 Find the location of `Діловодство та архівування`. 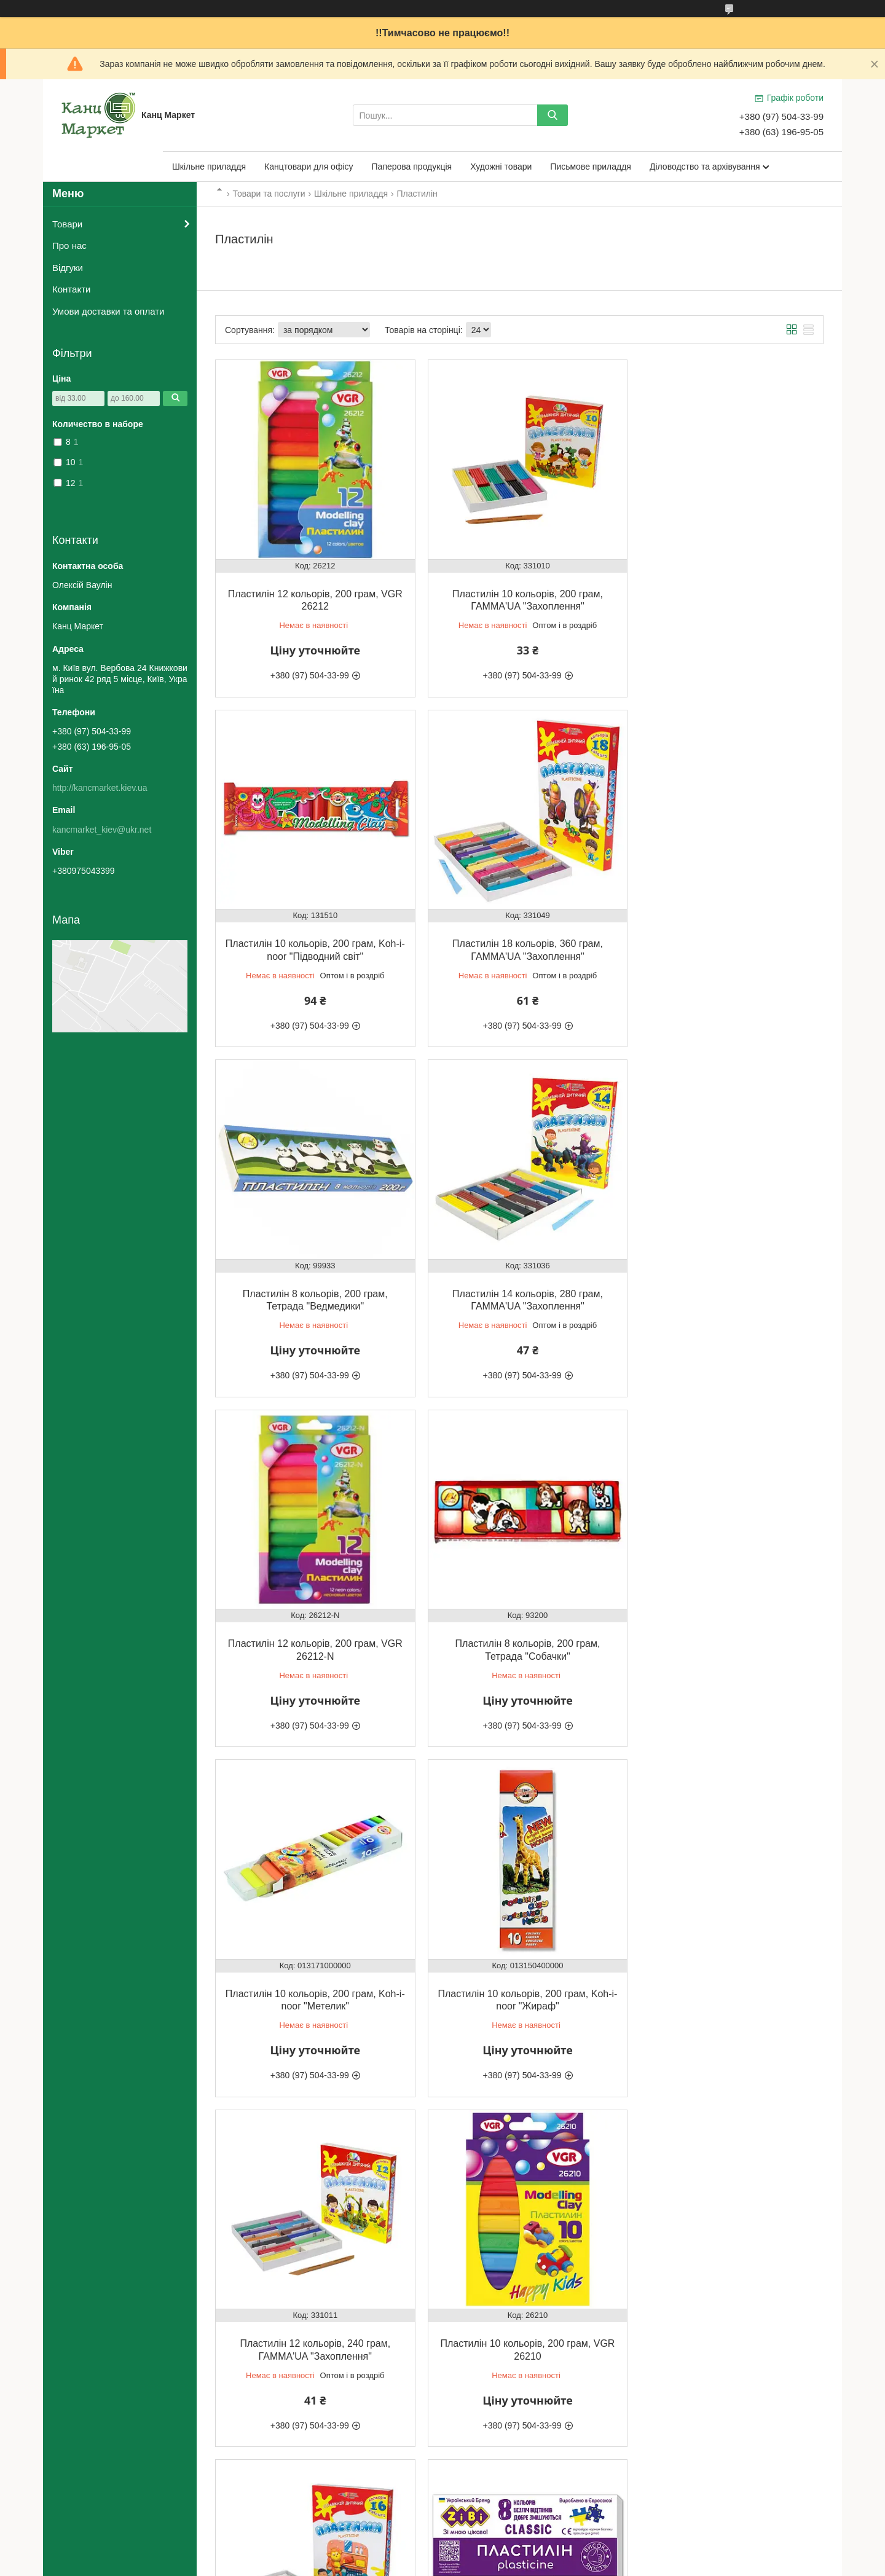

Діловодство та архівування is located at coordinates (705, 166).